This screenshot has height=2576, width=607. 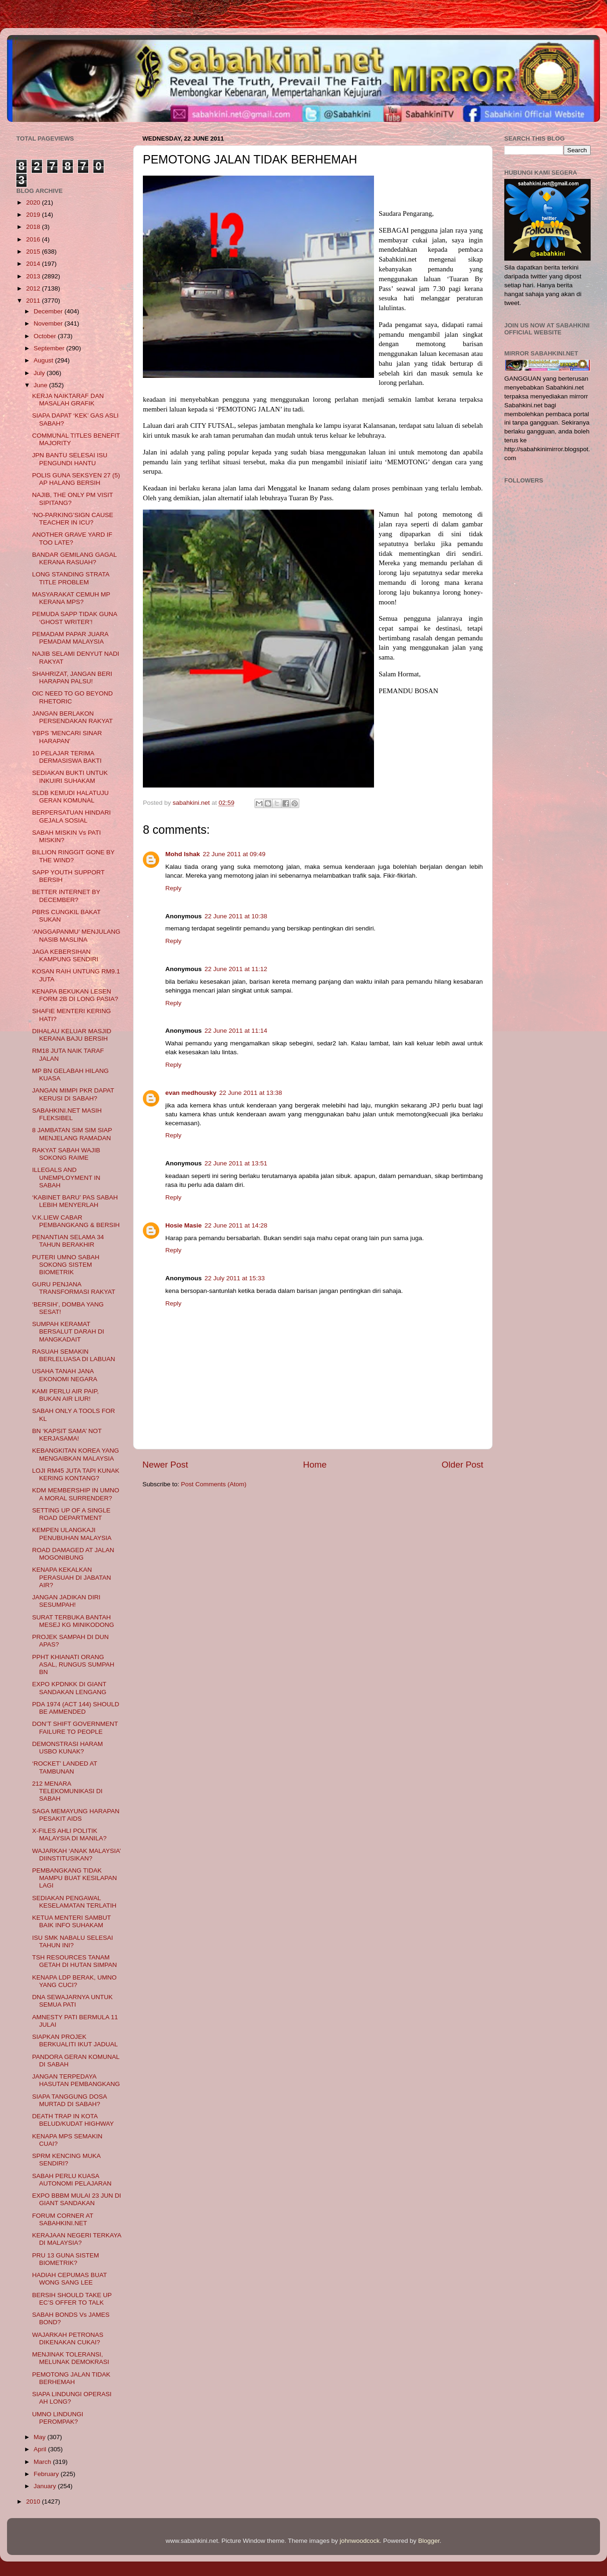 I want to click on Reply, so click(x=173, y=888).